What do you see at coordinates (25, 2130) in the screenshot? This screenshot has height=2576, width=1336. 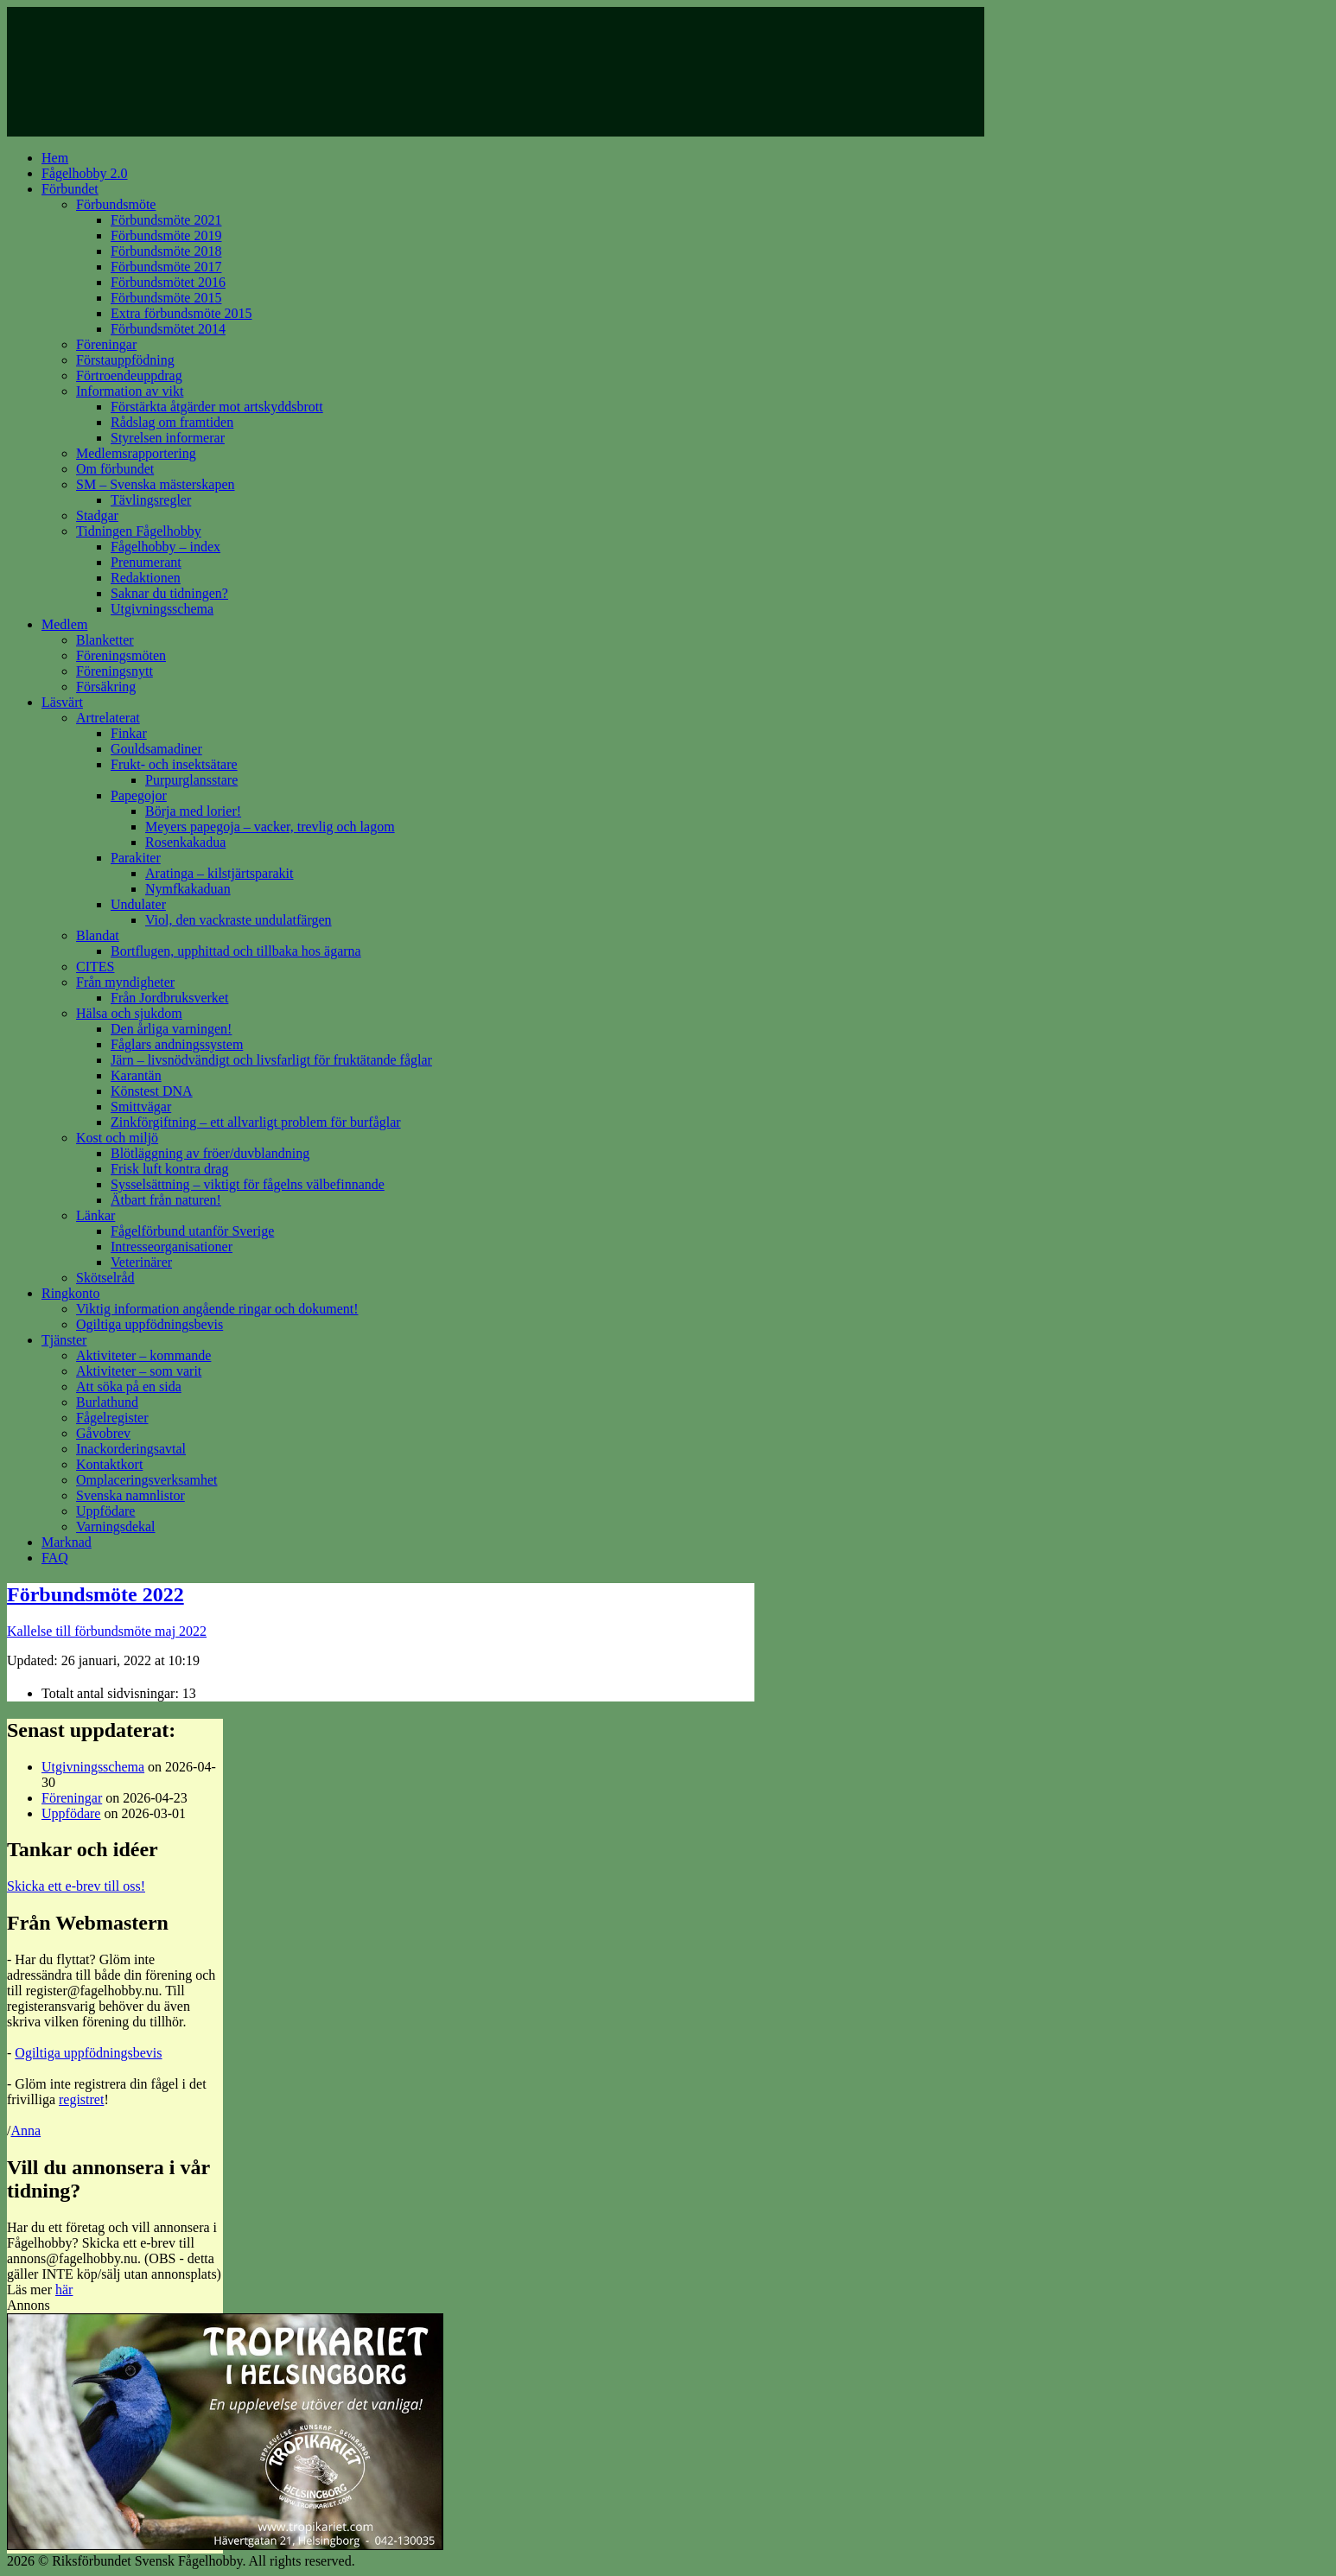 I see `Anna` at bounding box center [25, 2130].